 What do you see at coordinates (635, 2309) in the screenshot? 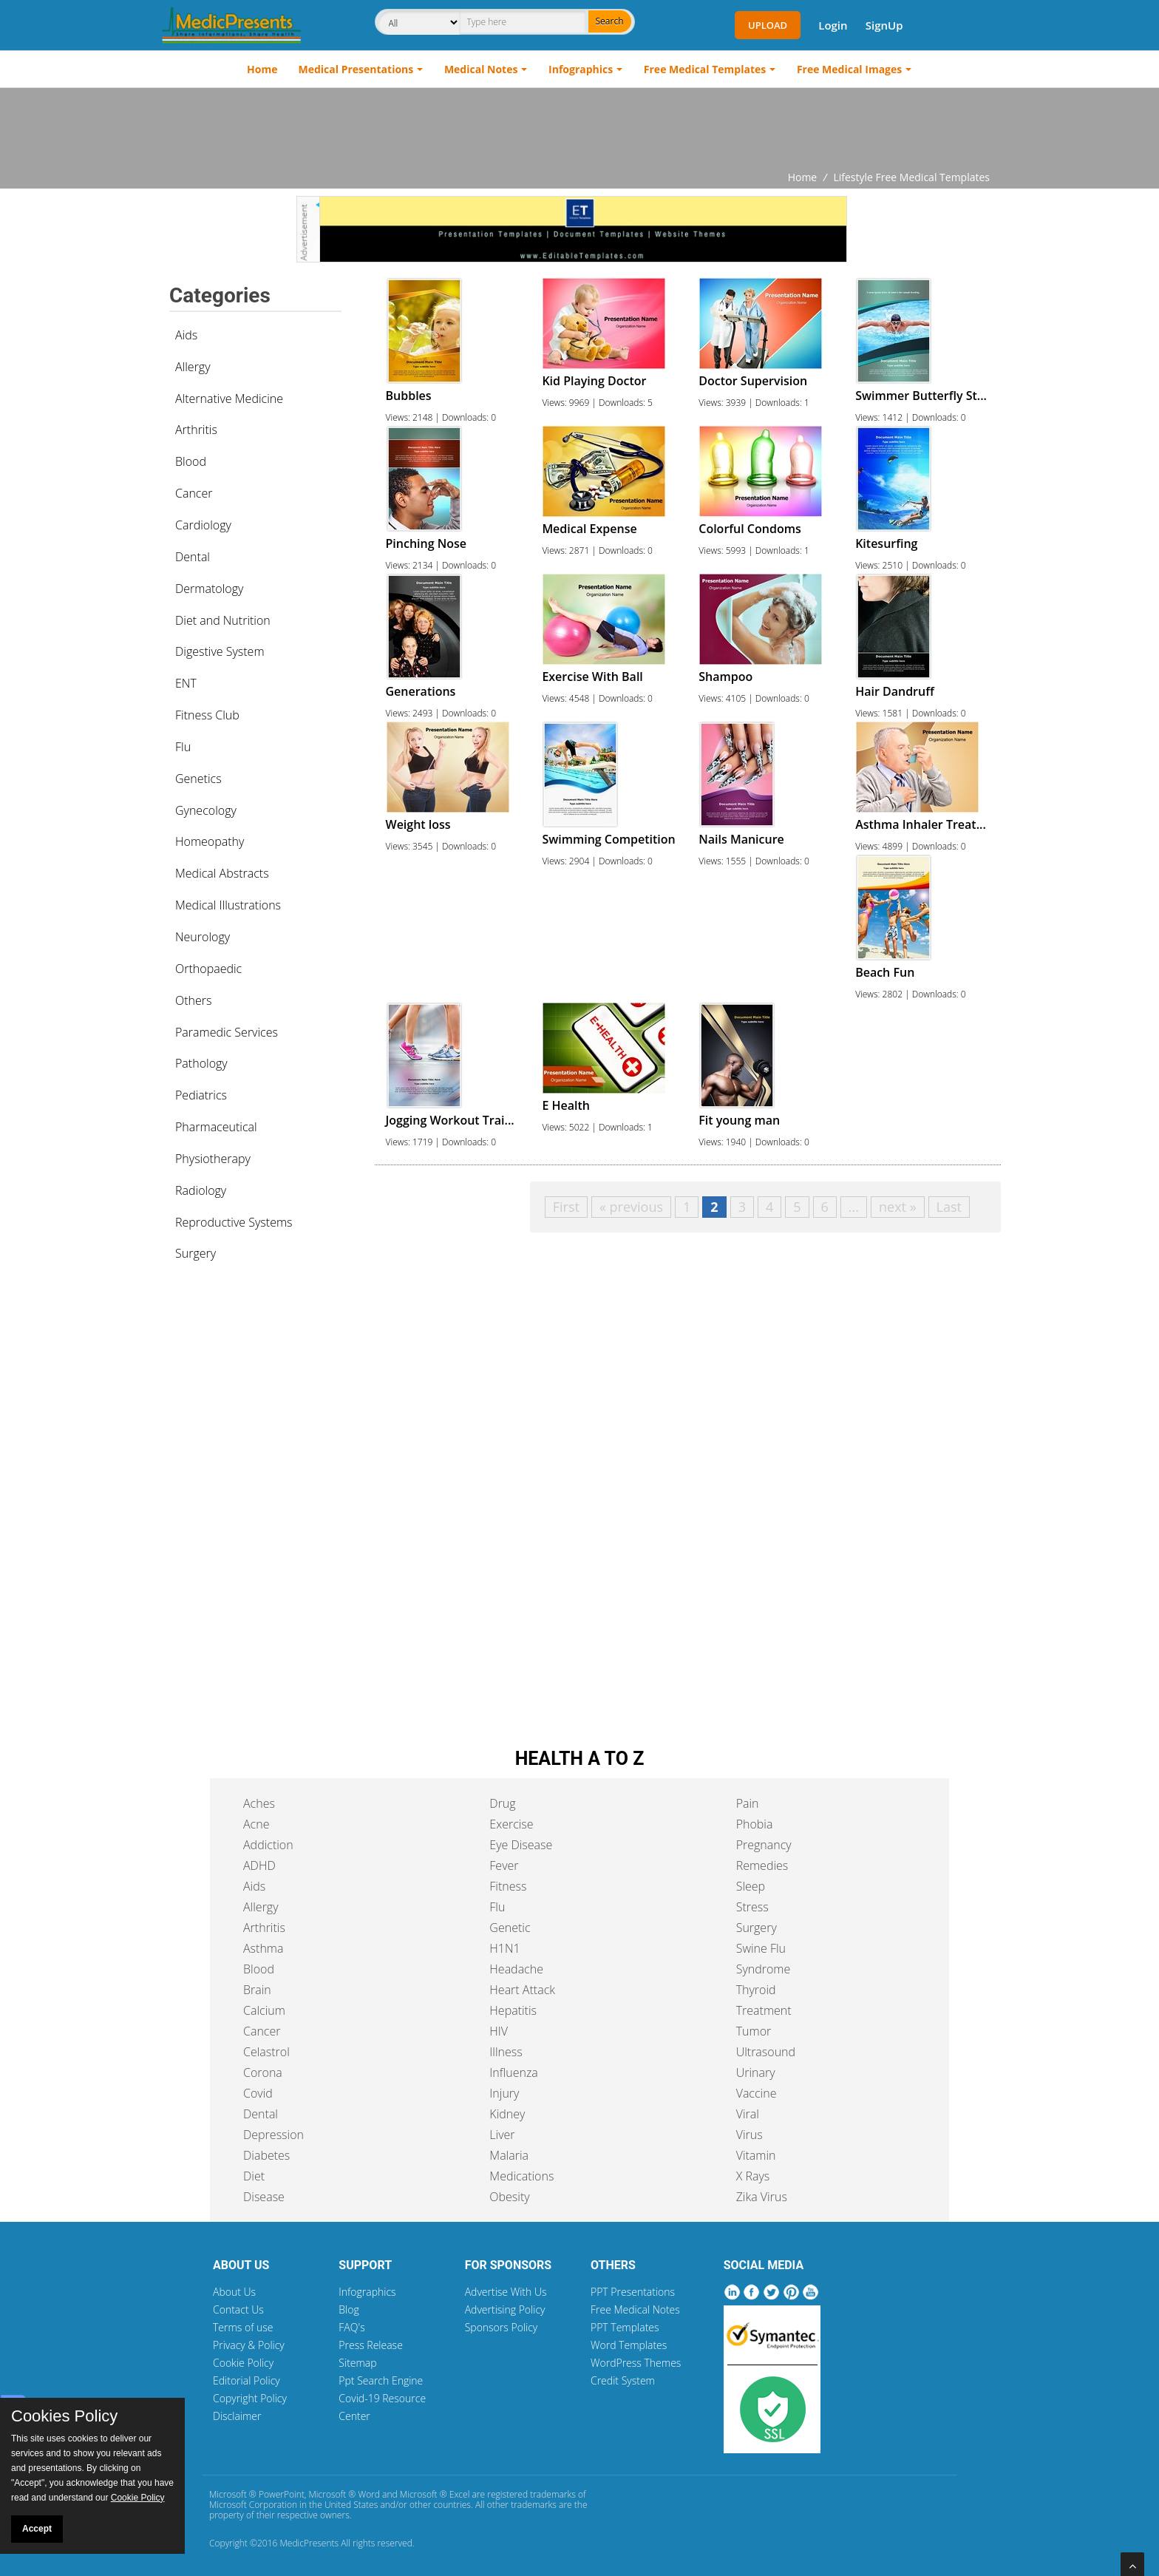
I see `Free Medical Notes` at bounding box center [635, 2309].